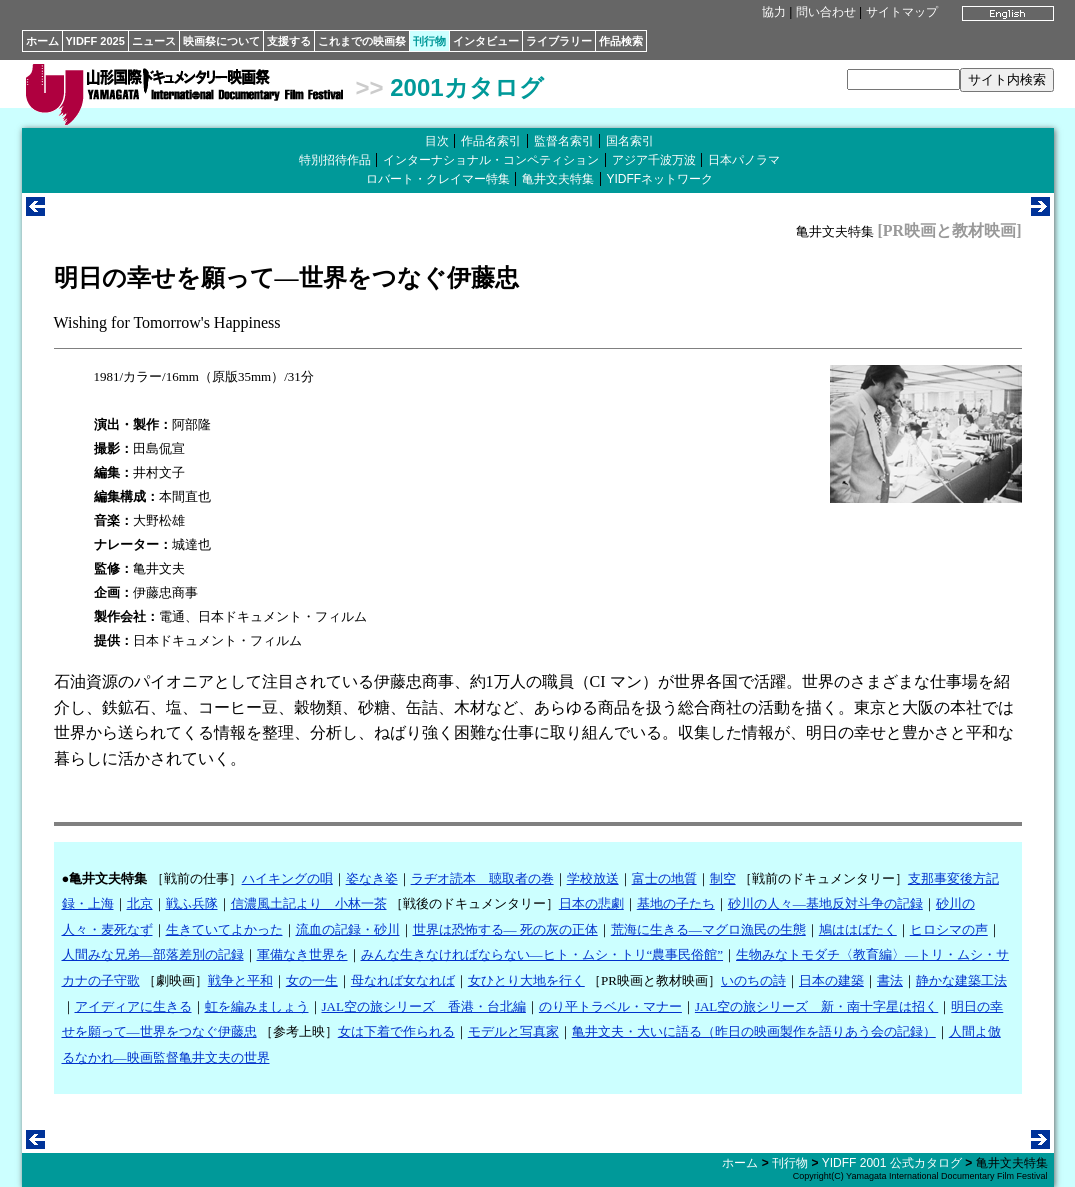  What do you see at coordinates (676, 903) in the screenshot?
I see `基地の子たち` at bounding box center [676, 903].